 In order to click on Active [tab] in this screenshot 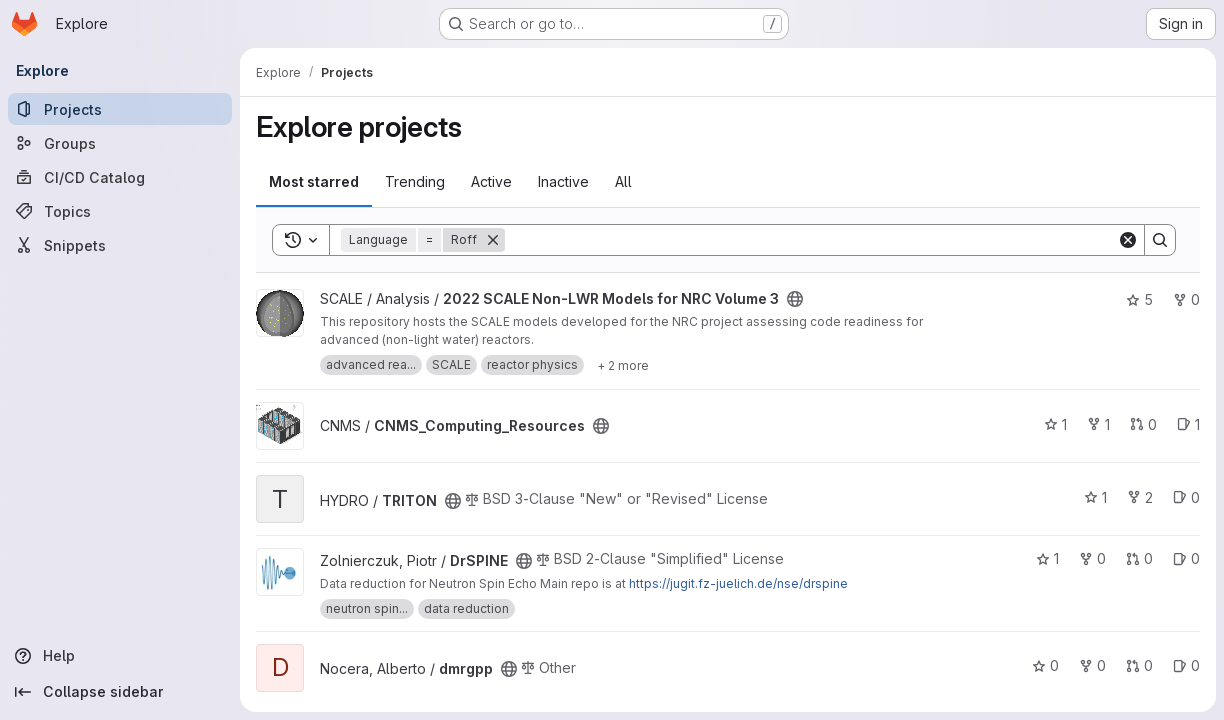, I will do `click(491, 181)`.